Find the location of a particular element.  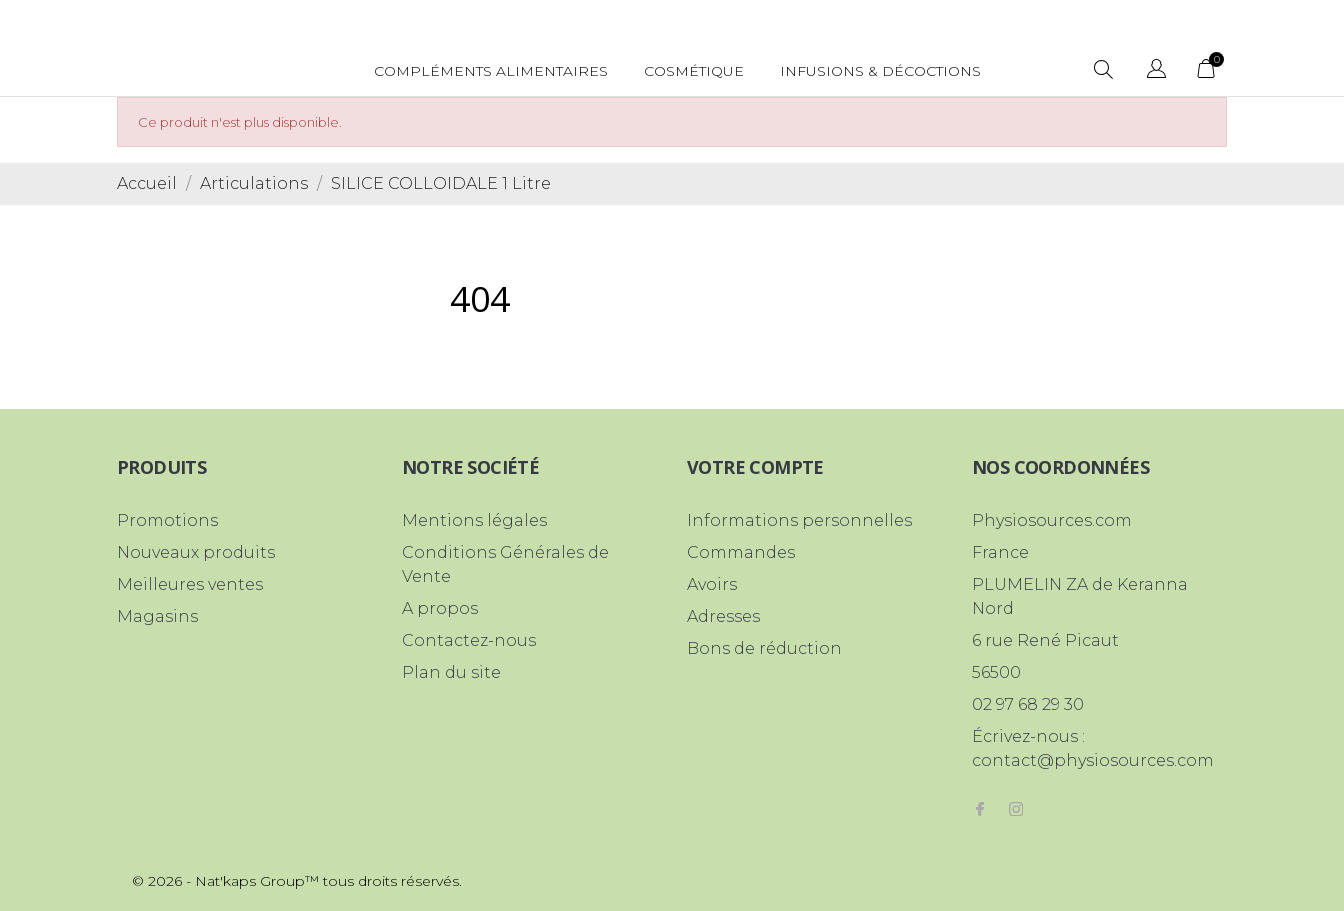

Mentions légales is located at coordinates (474, 520).